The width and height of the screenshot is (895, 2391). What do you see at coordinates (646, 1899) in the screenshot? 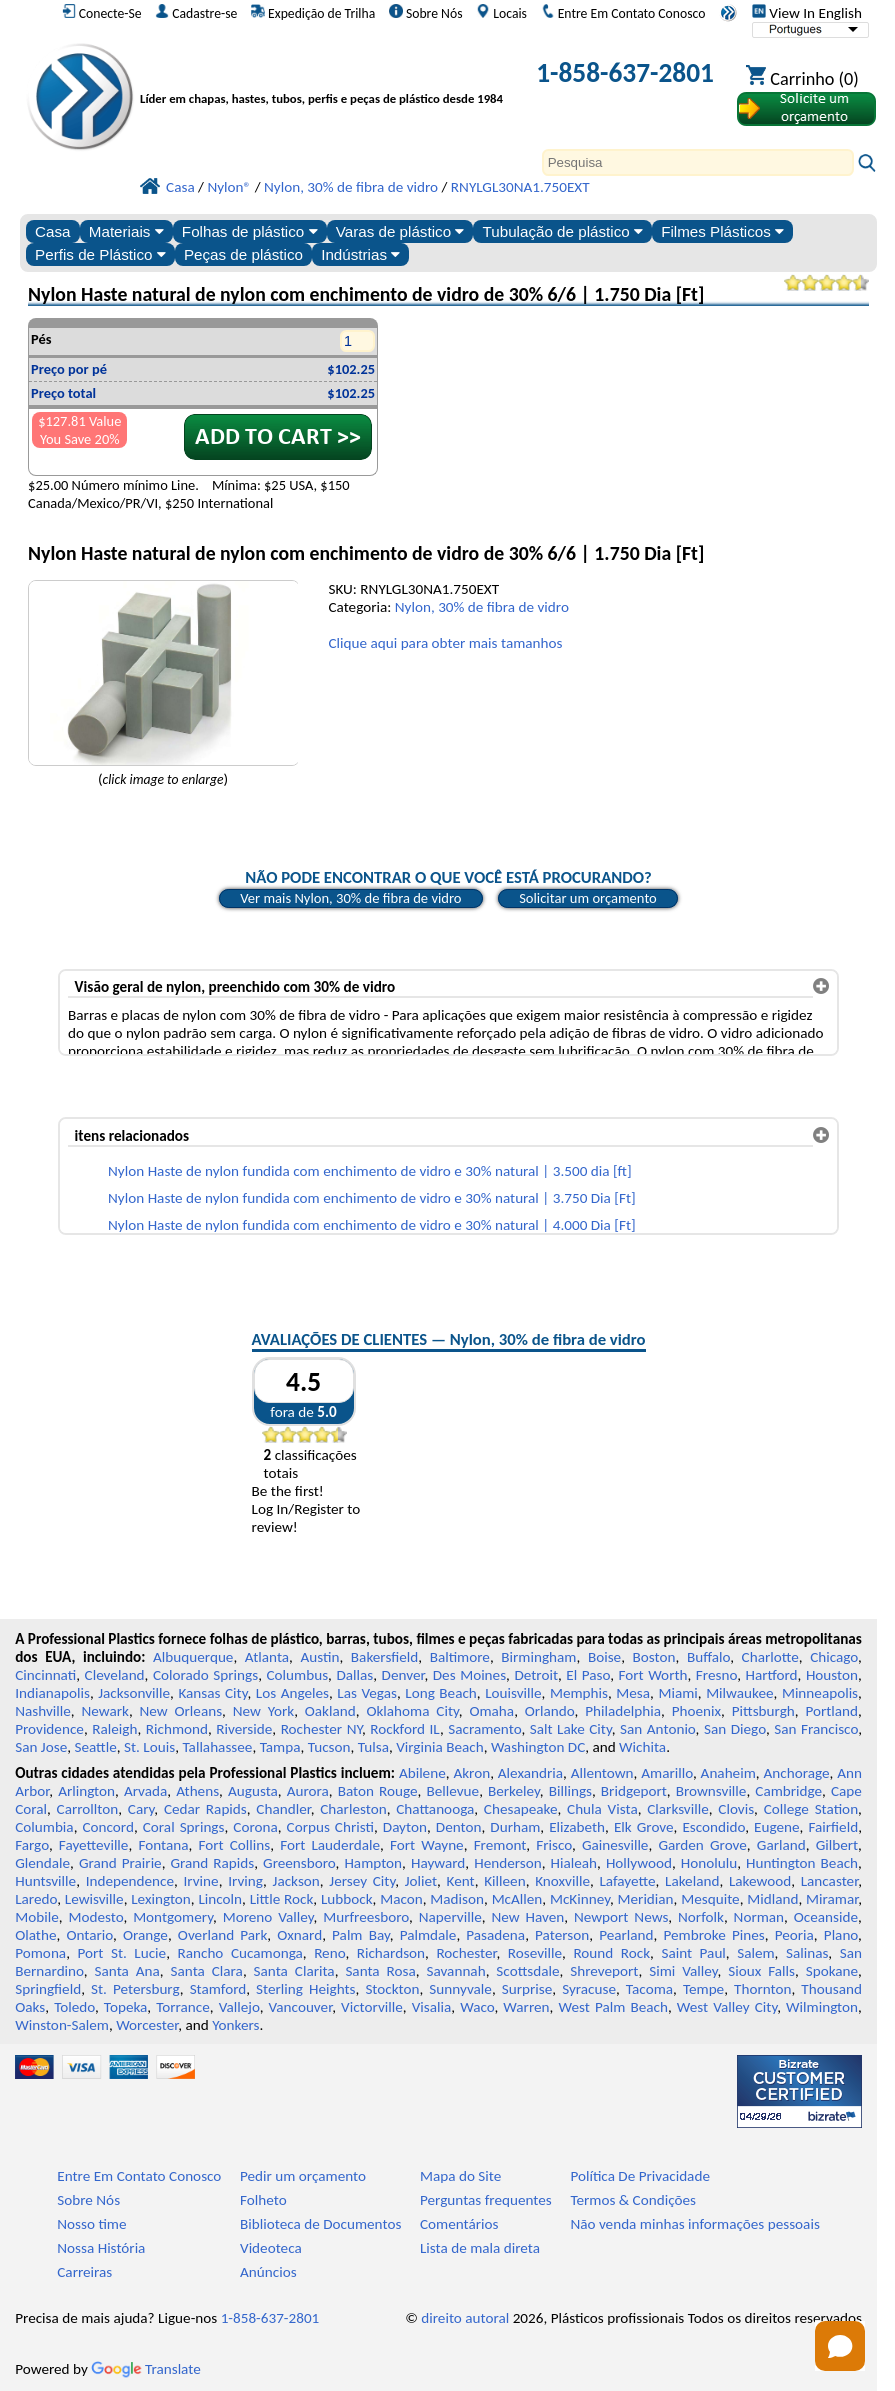
I see `Meridian` at bounding box center [646, 1899].